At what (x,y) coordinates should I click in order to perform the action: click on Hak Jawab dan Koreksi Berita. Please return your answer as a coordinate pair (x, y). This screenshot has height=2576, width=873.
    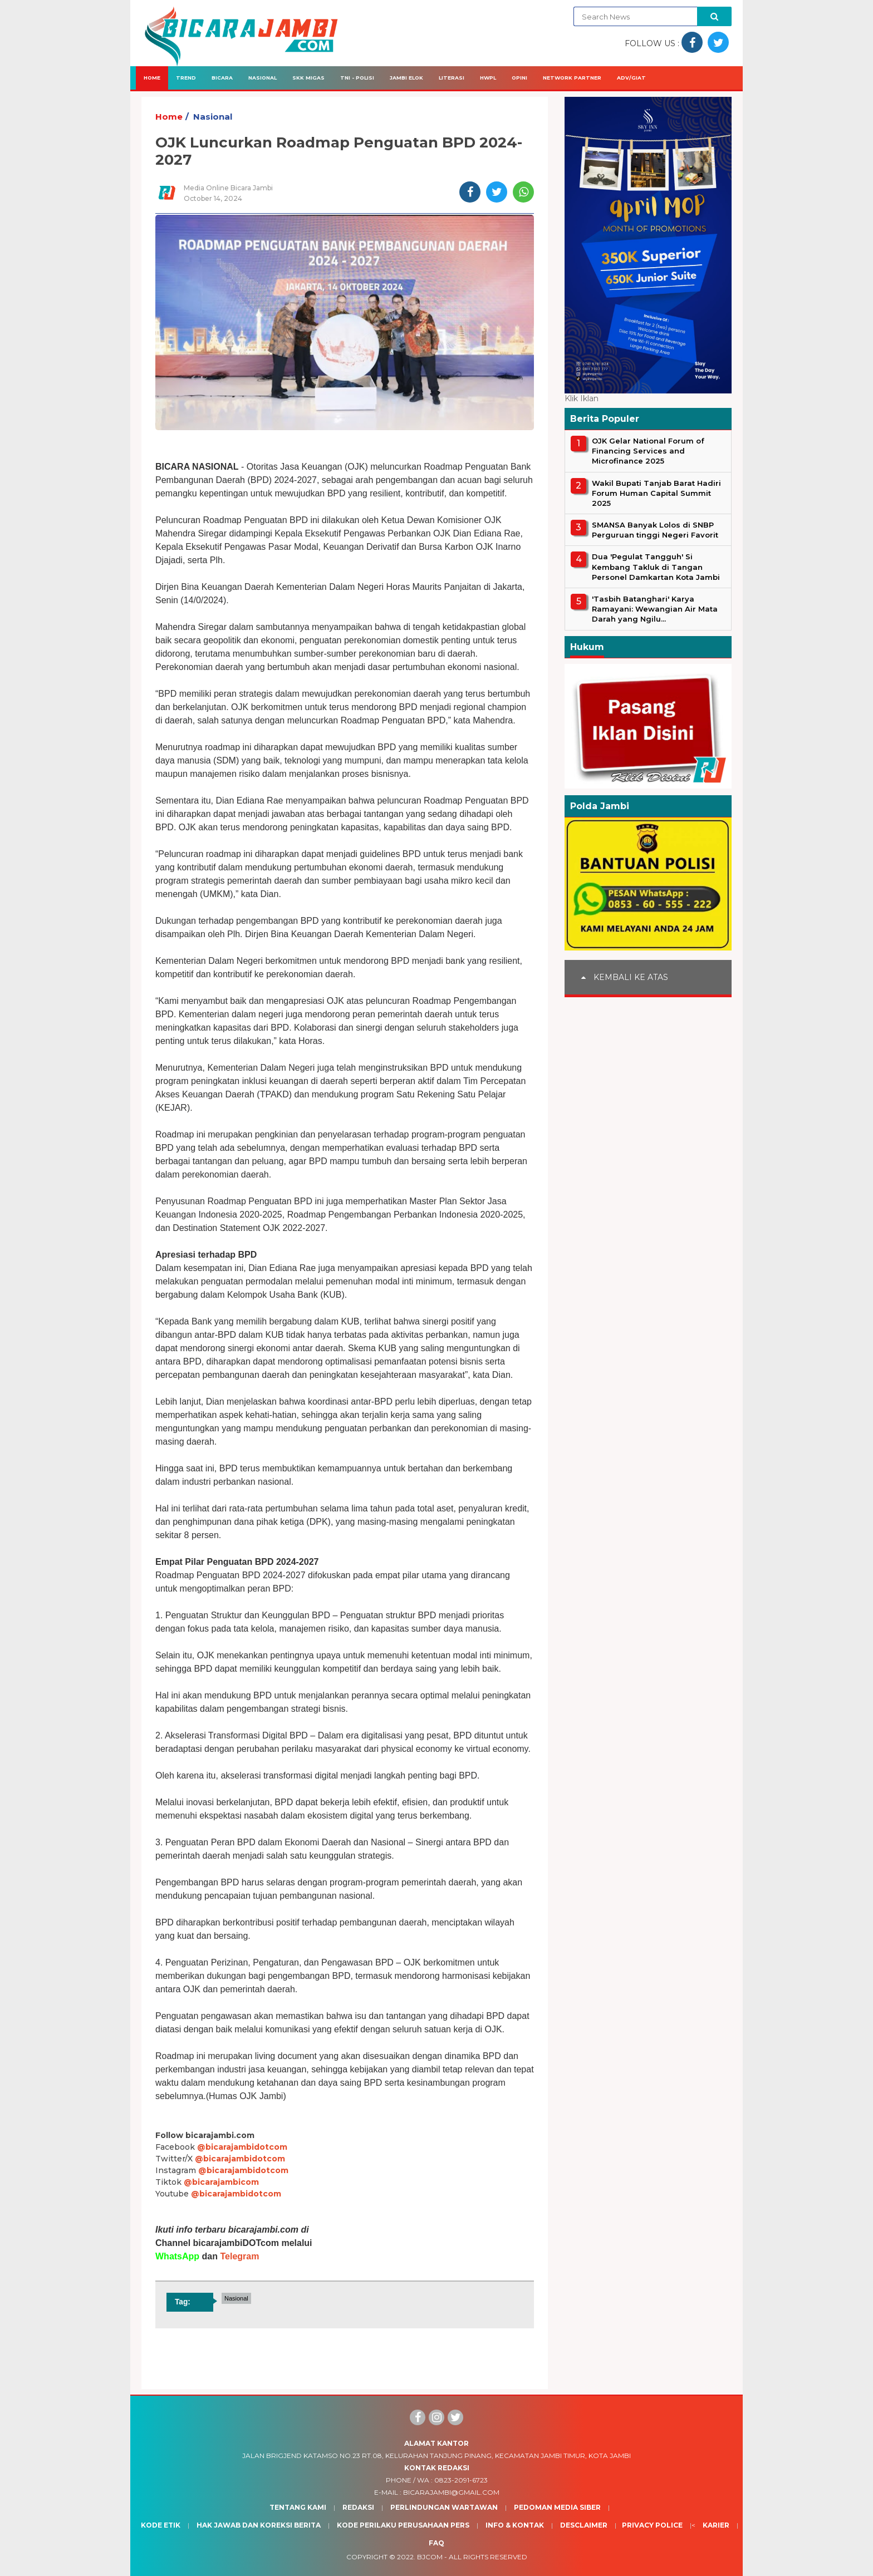
    Looking at the image, I should click on (259, 2525).